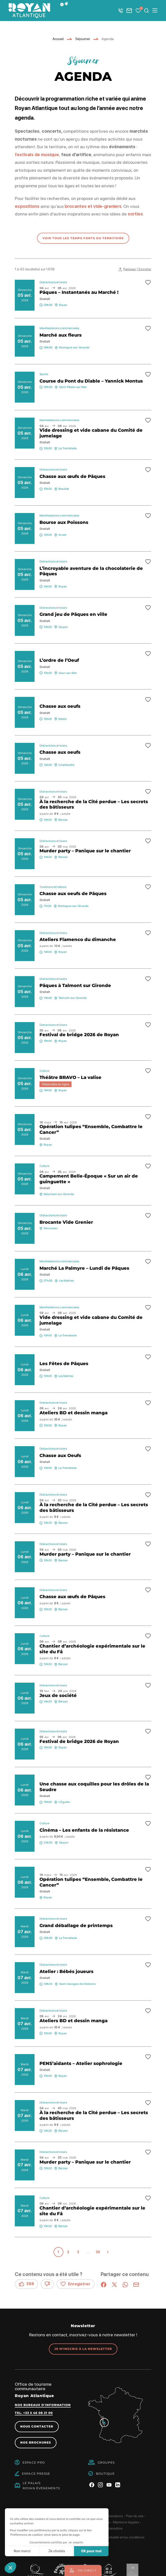 The image size is (166, 2576). I want to click on festivals de musique, so click(37, 154).